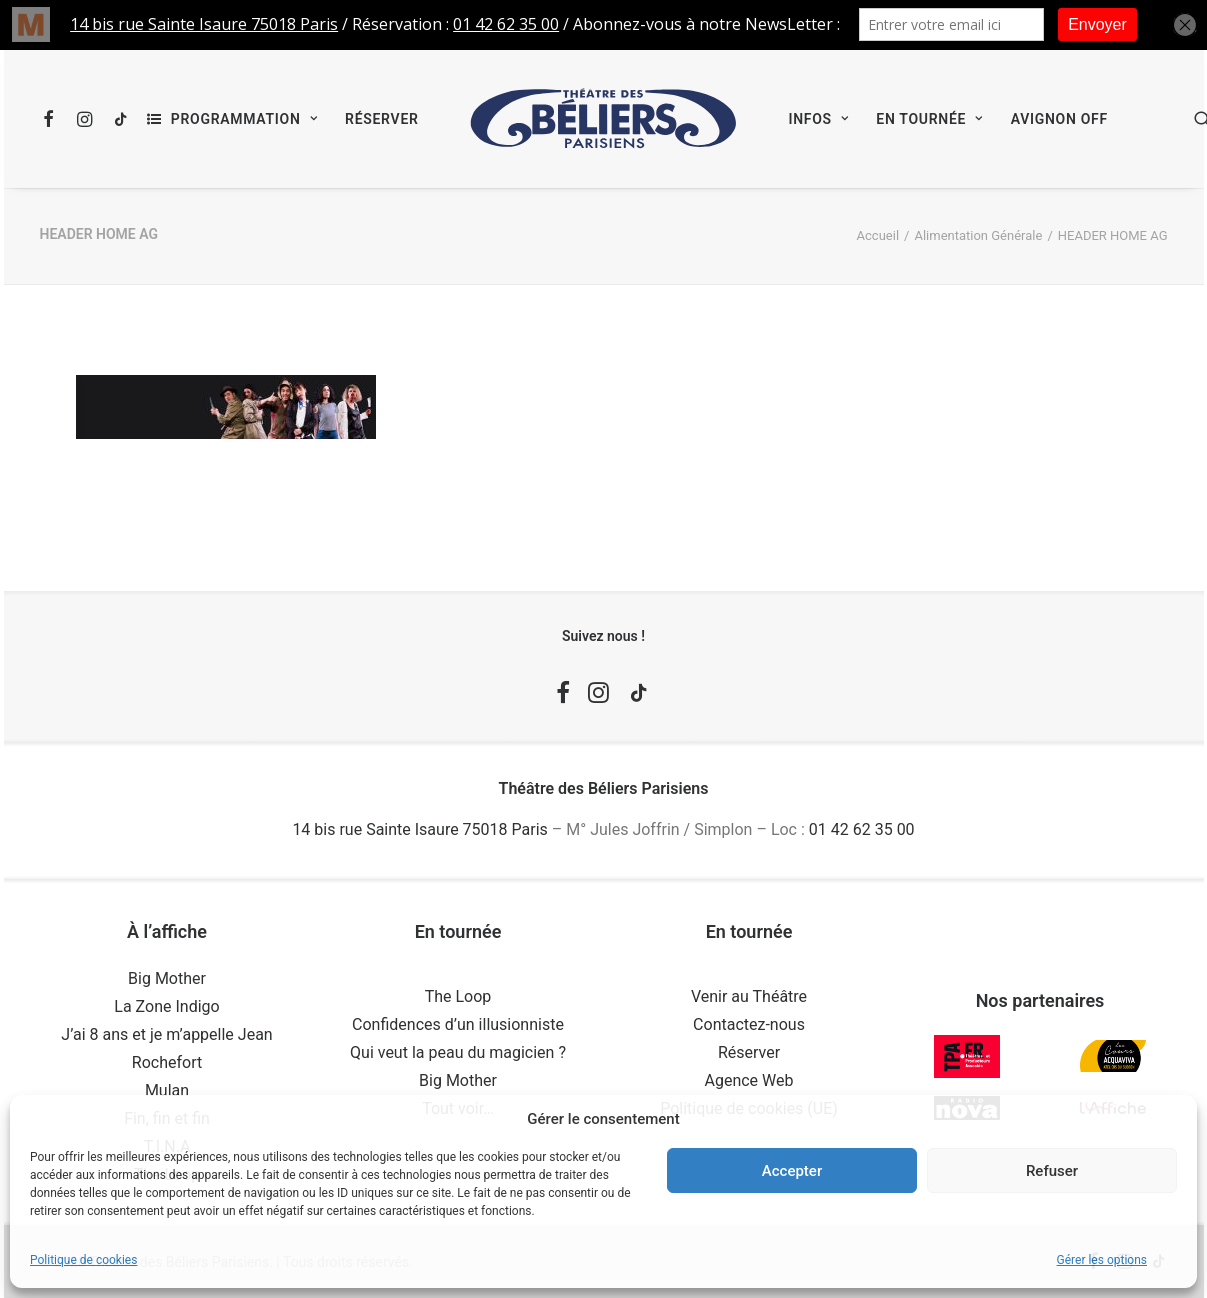  What do you see at coordinates (458, 1024) in the screenshot?
I see `Confidences d’un illusionniste` at bounding box center [458, 1024].